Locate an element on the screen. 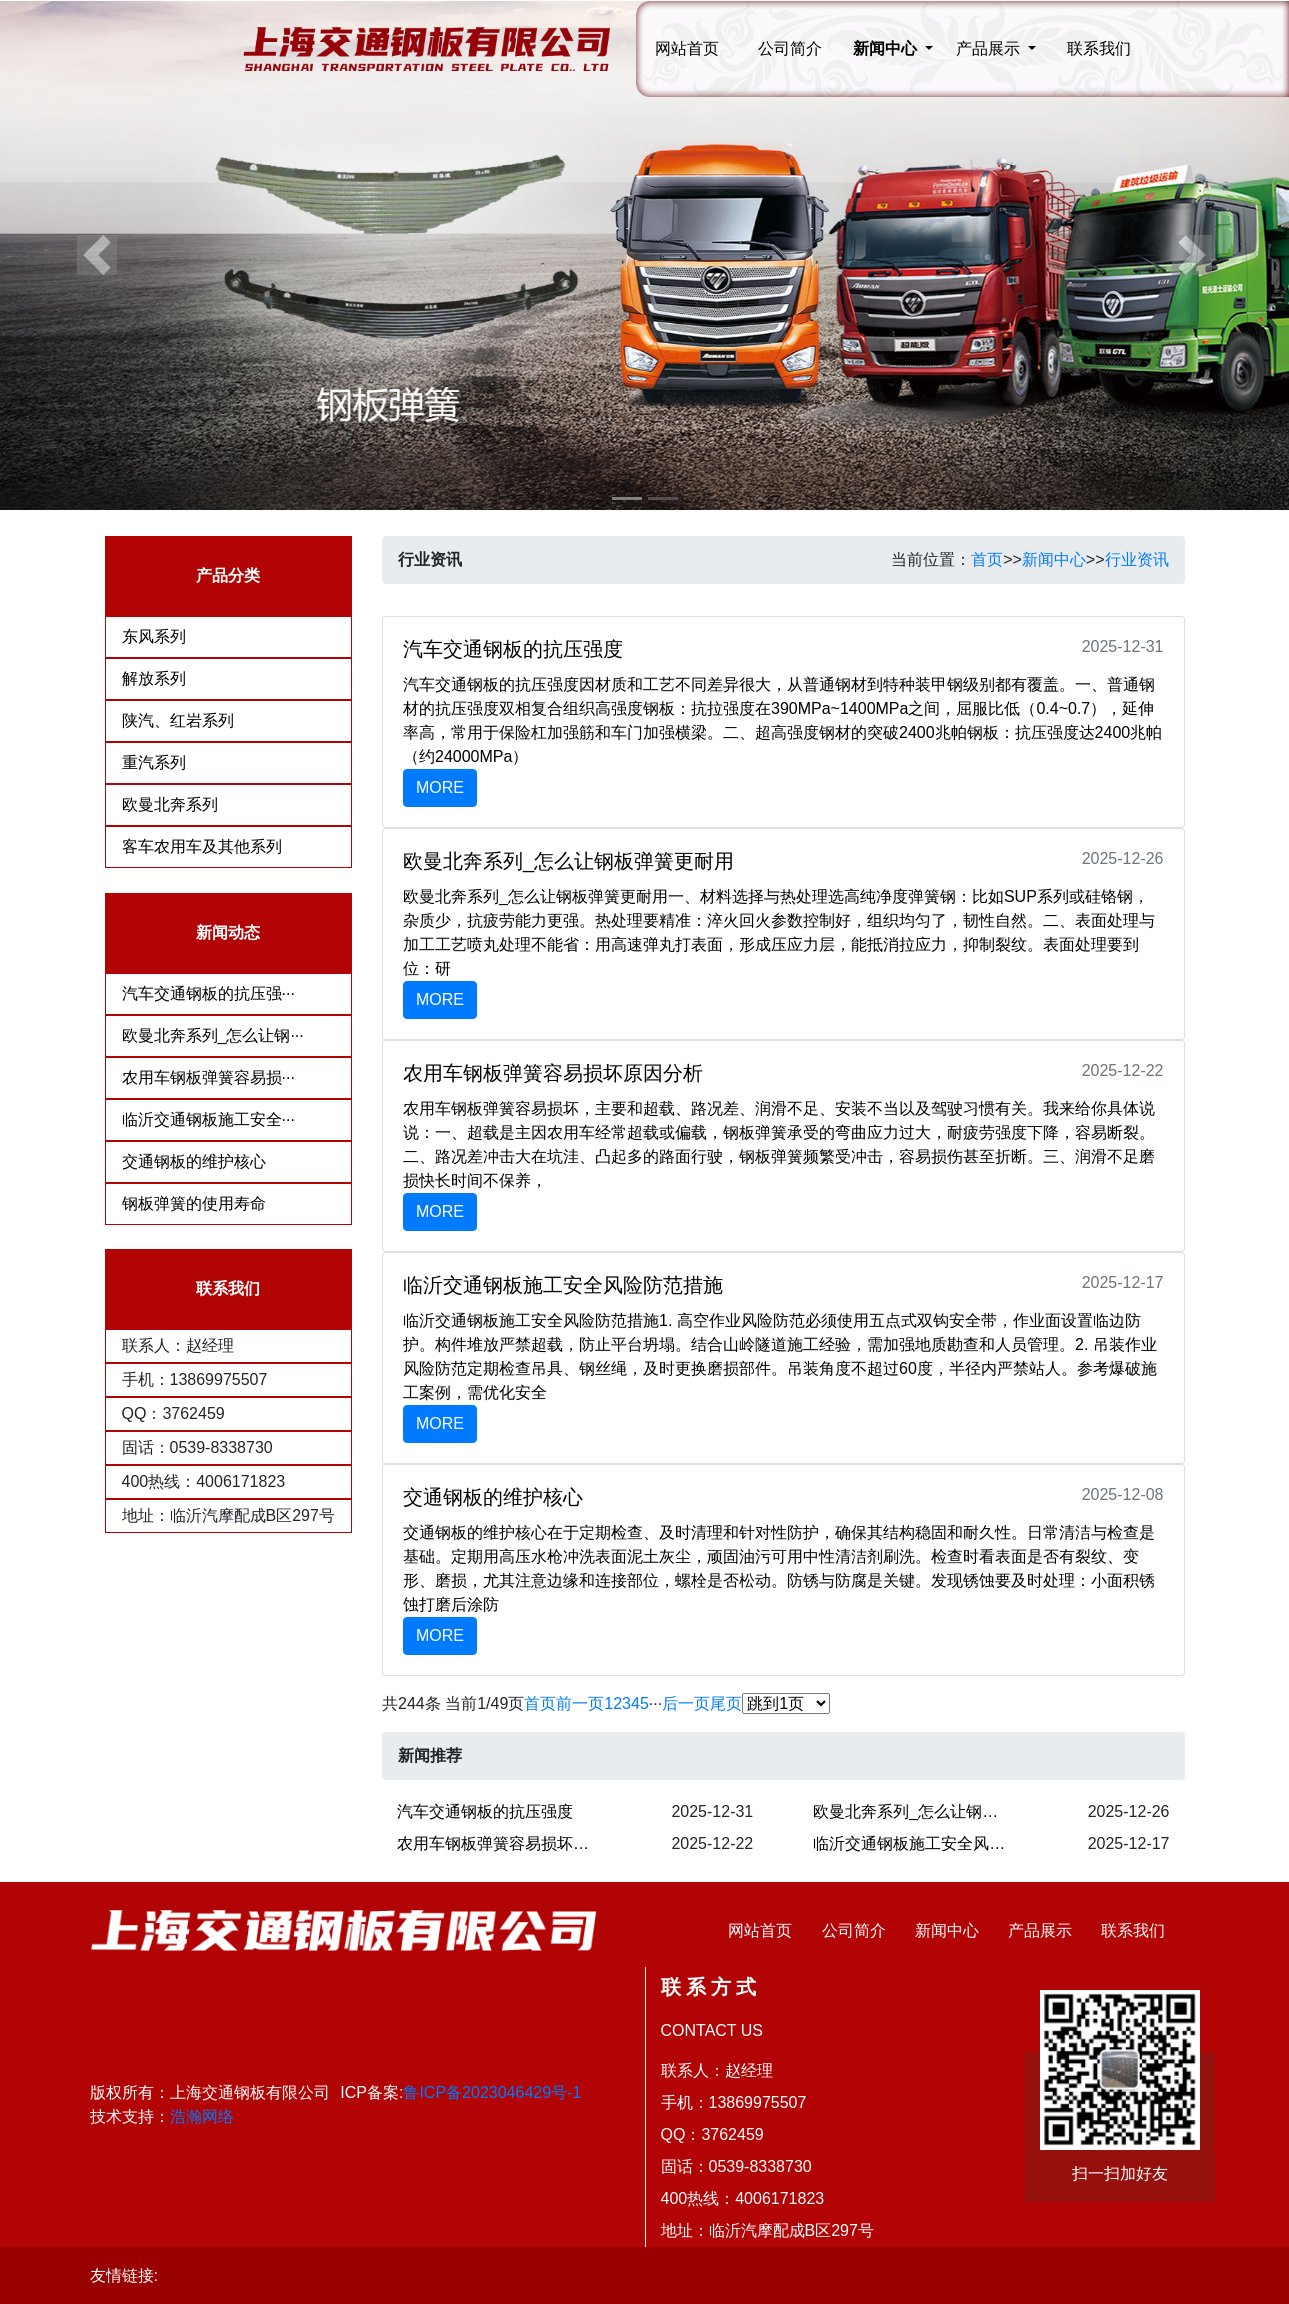  临沂交通钢板施工安全··· is located at coordinates (208, 1119).